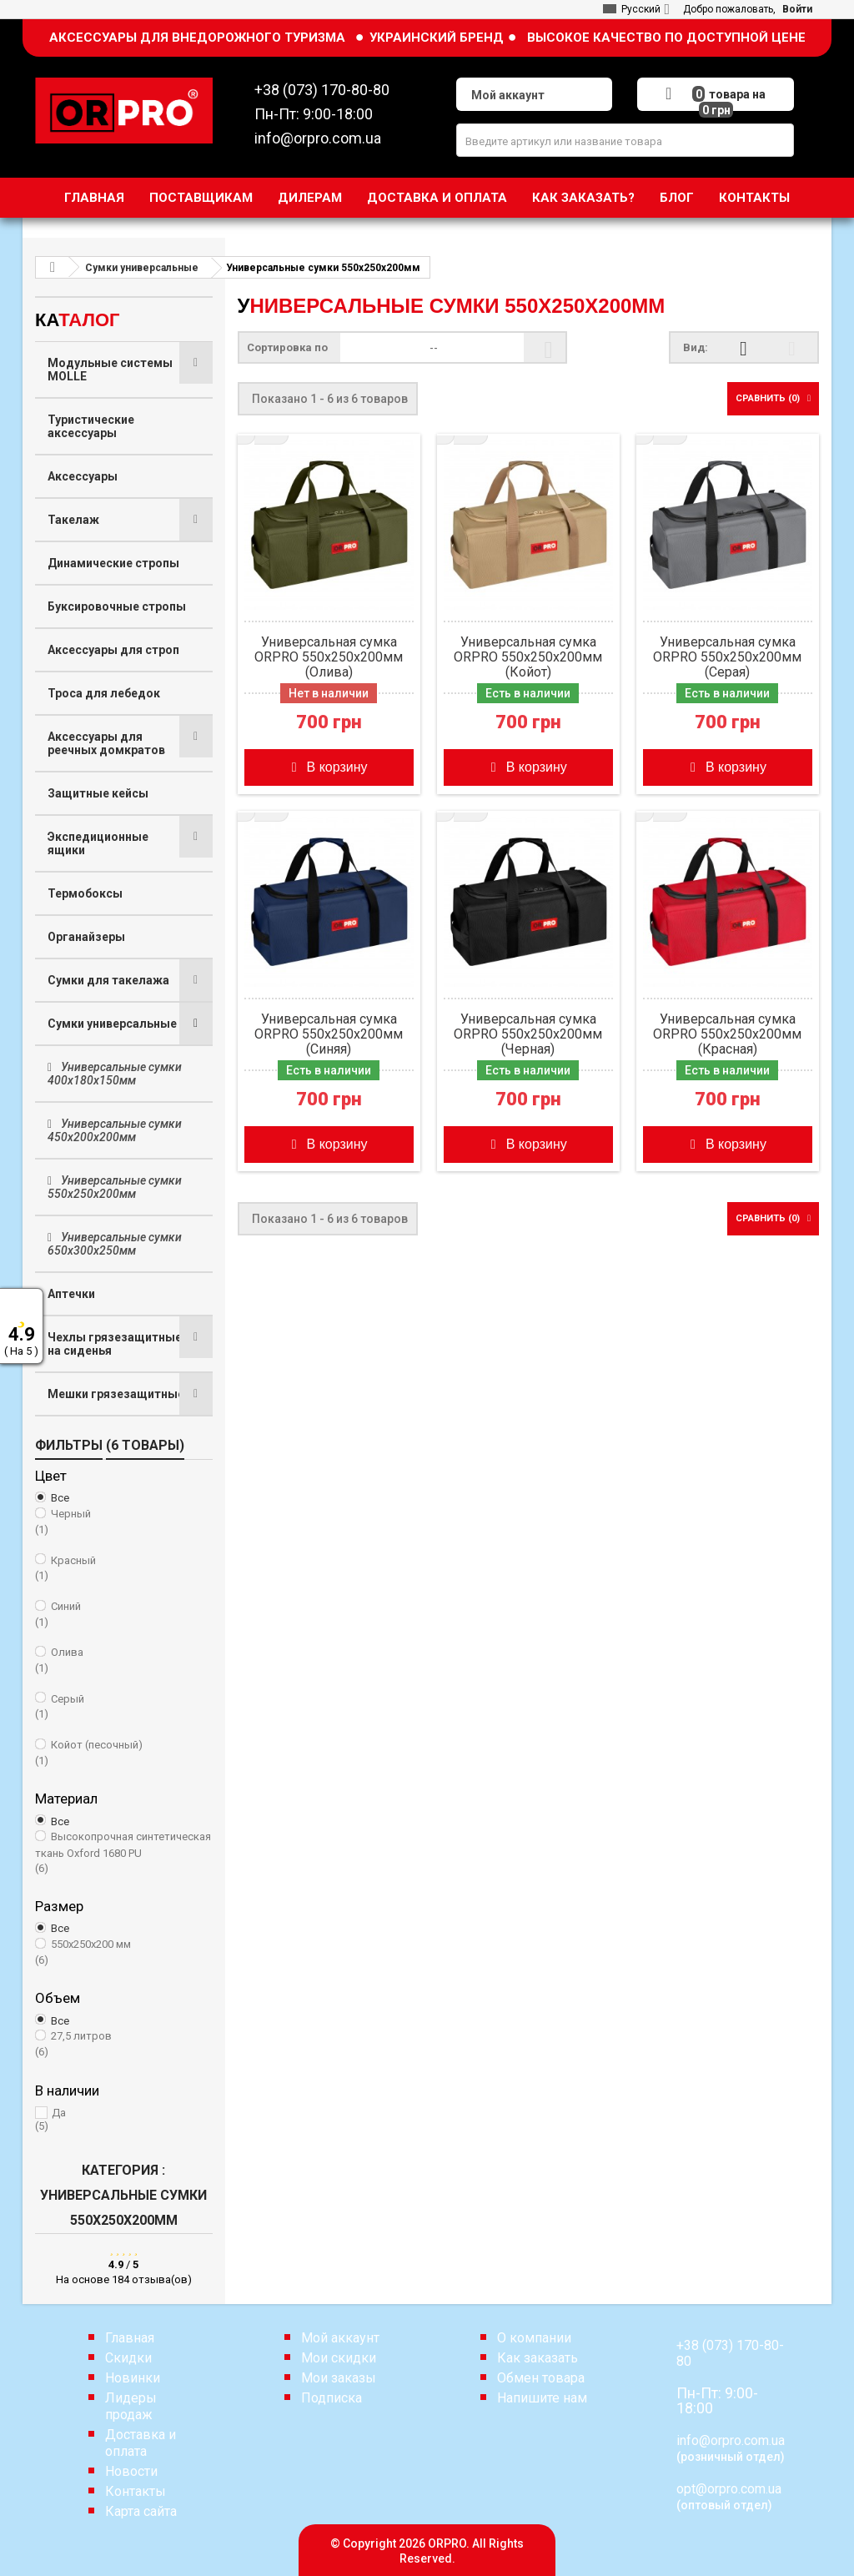 The height and width of the screenshot is (2576, 854). Describe the element at coordinates (141, 2511) in the screenshot. I see `Карта сайта` at that location.